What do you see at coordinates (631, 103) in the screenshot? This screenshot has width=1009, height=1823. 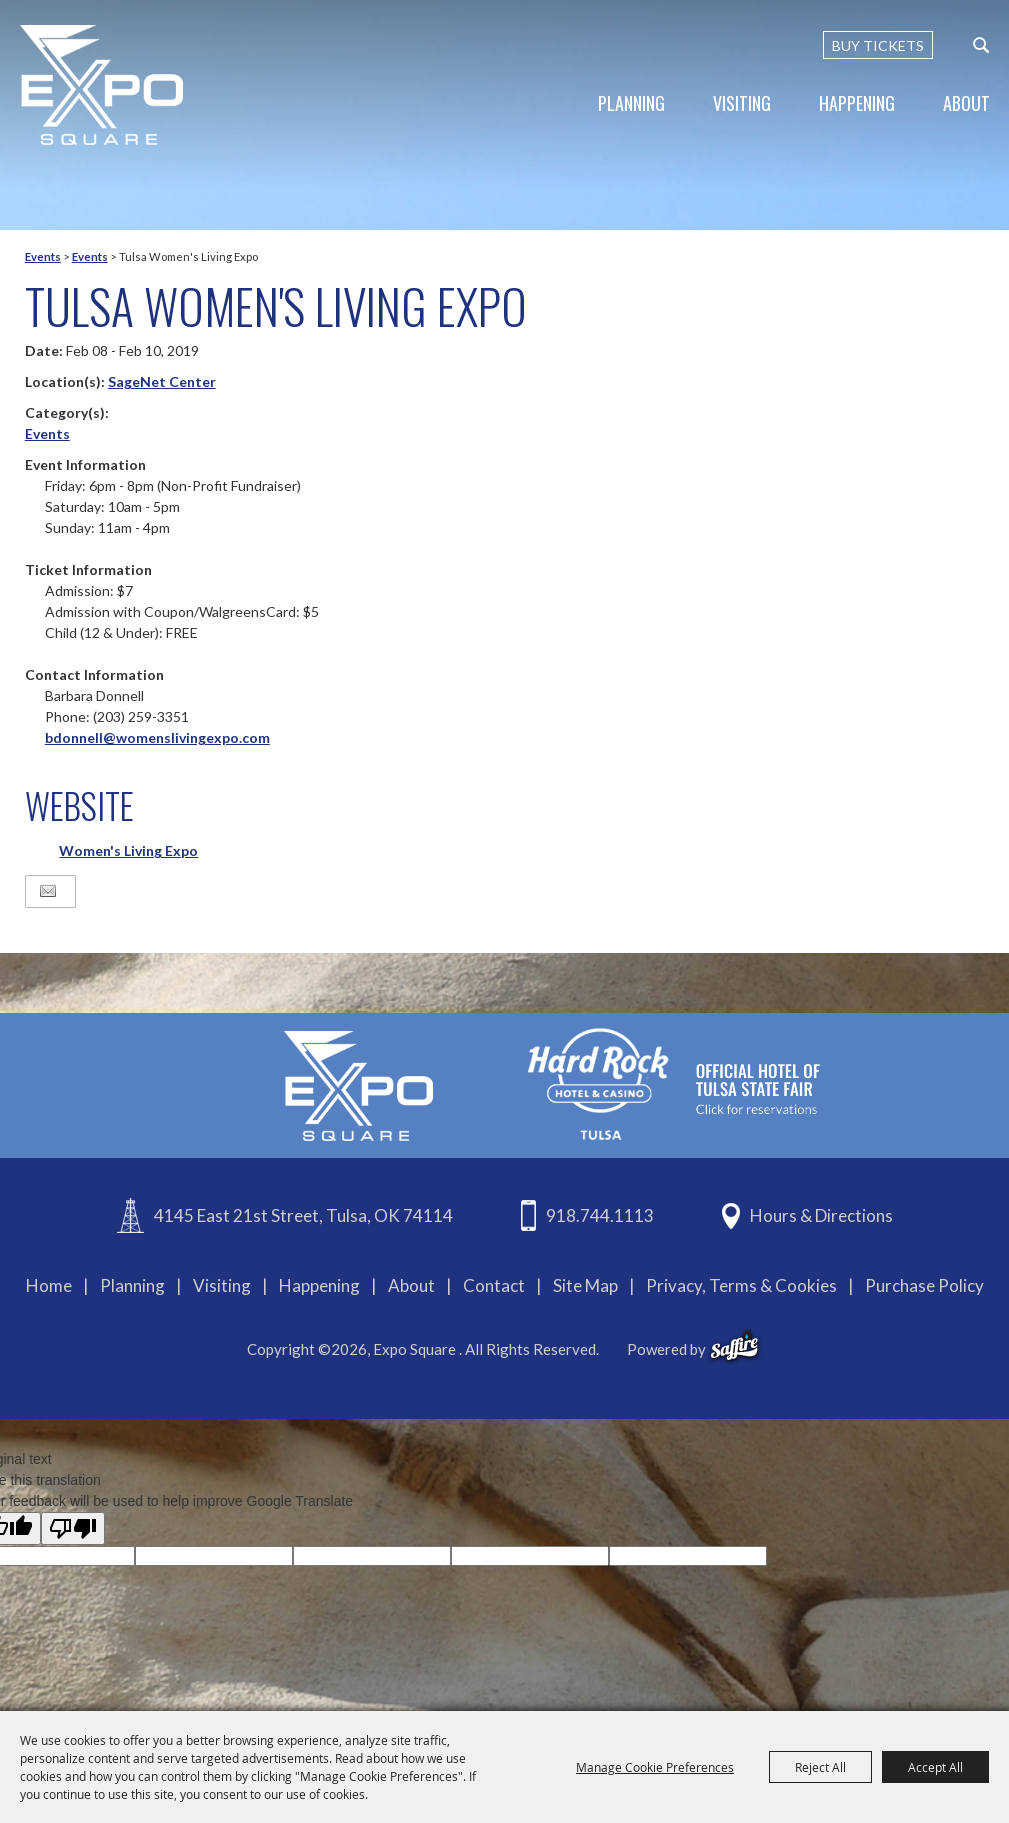 I see `Planning` at bounding box center [631, 103].